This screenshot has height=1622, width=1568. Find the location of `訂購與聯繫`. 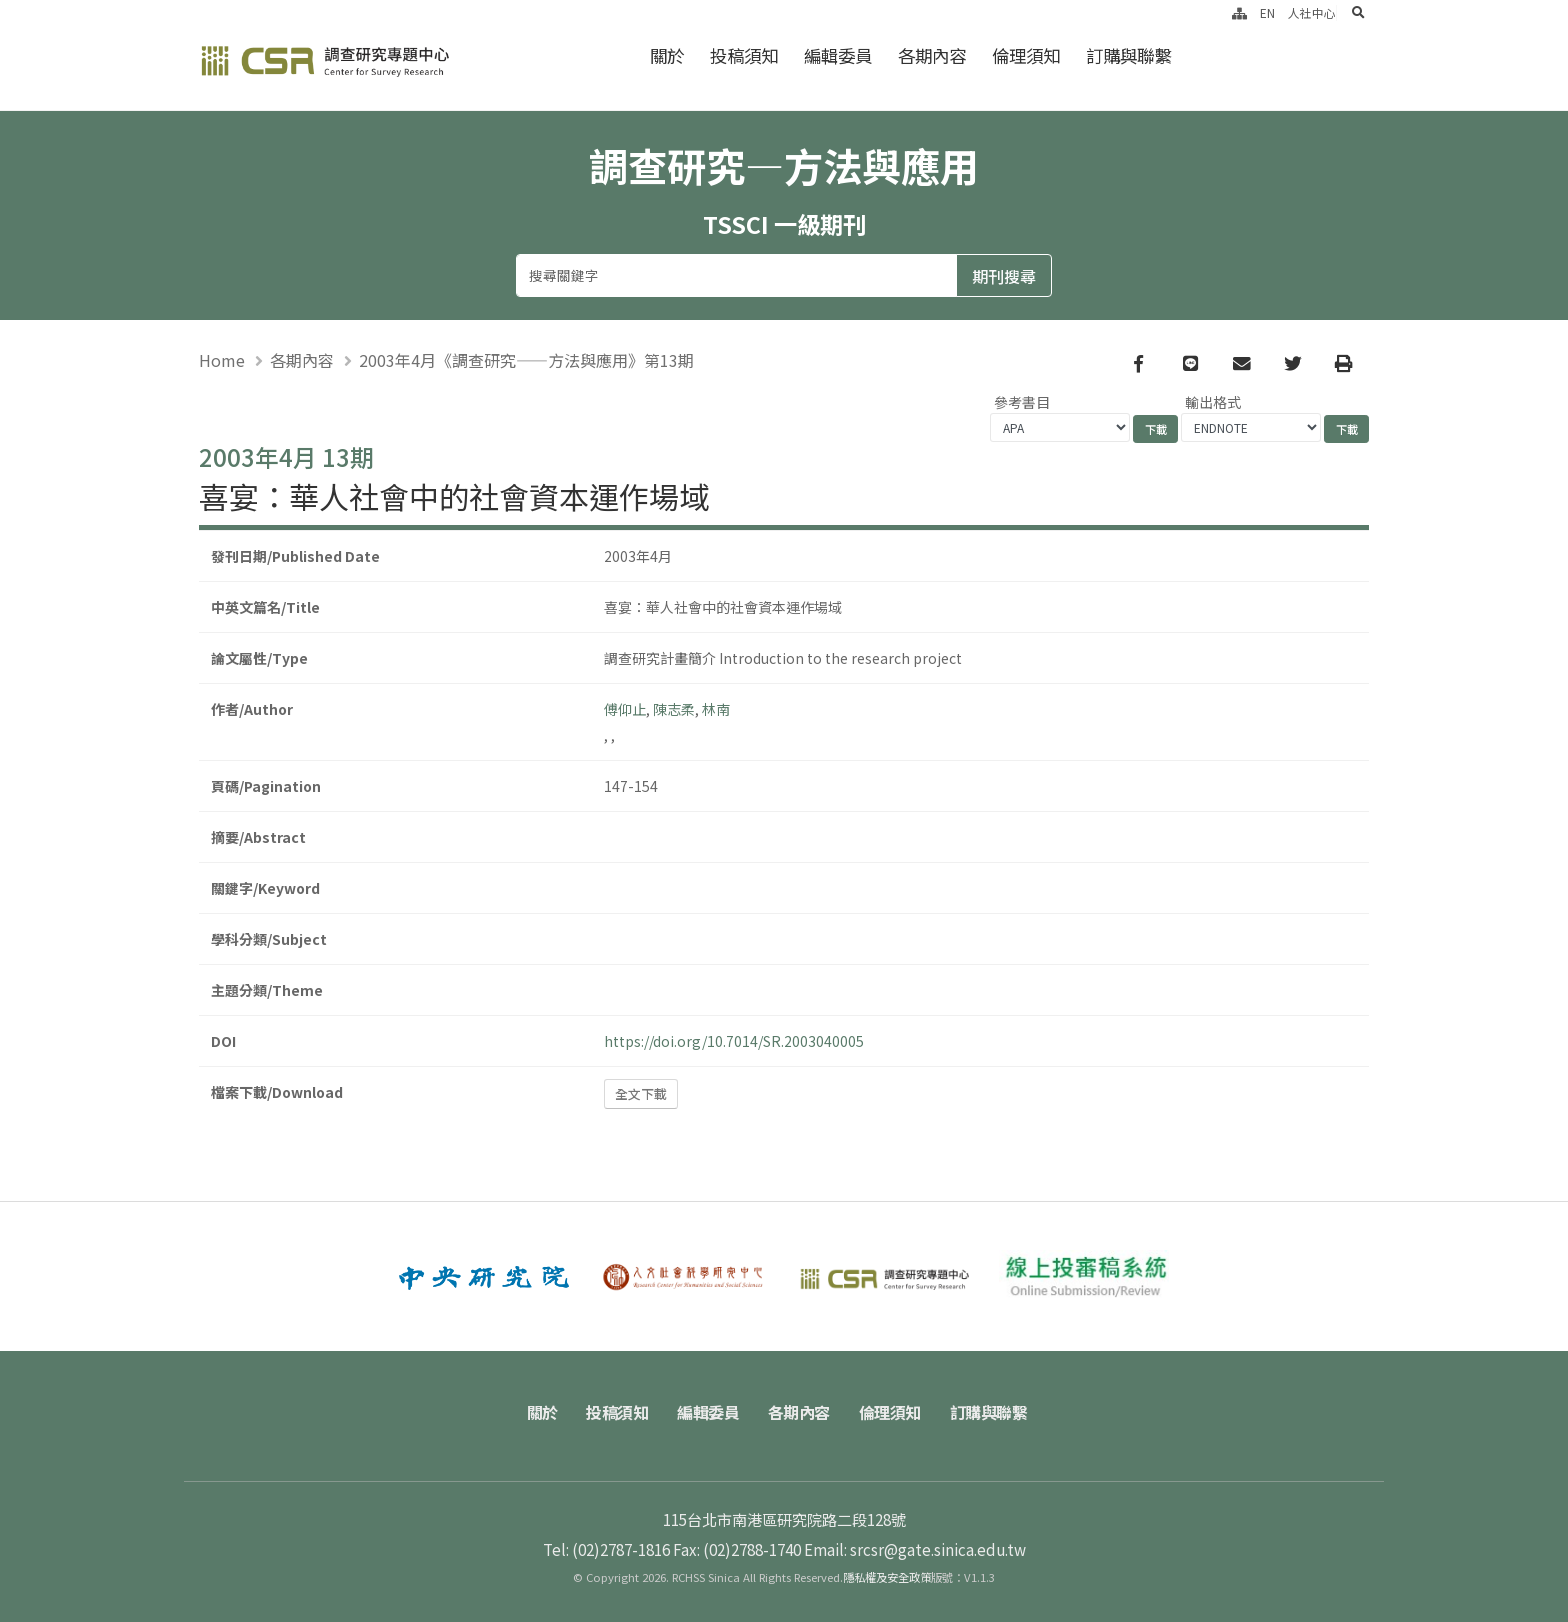

訂購與聯繫 is located at coordinates (1128, 55).